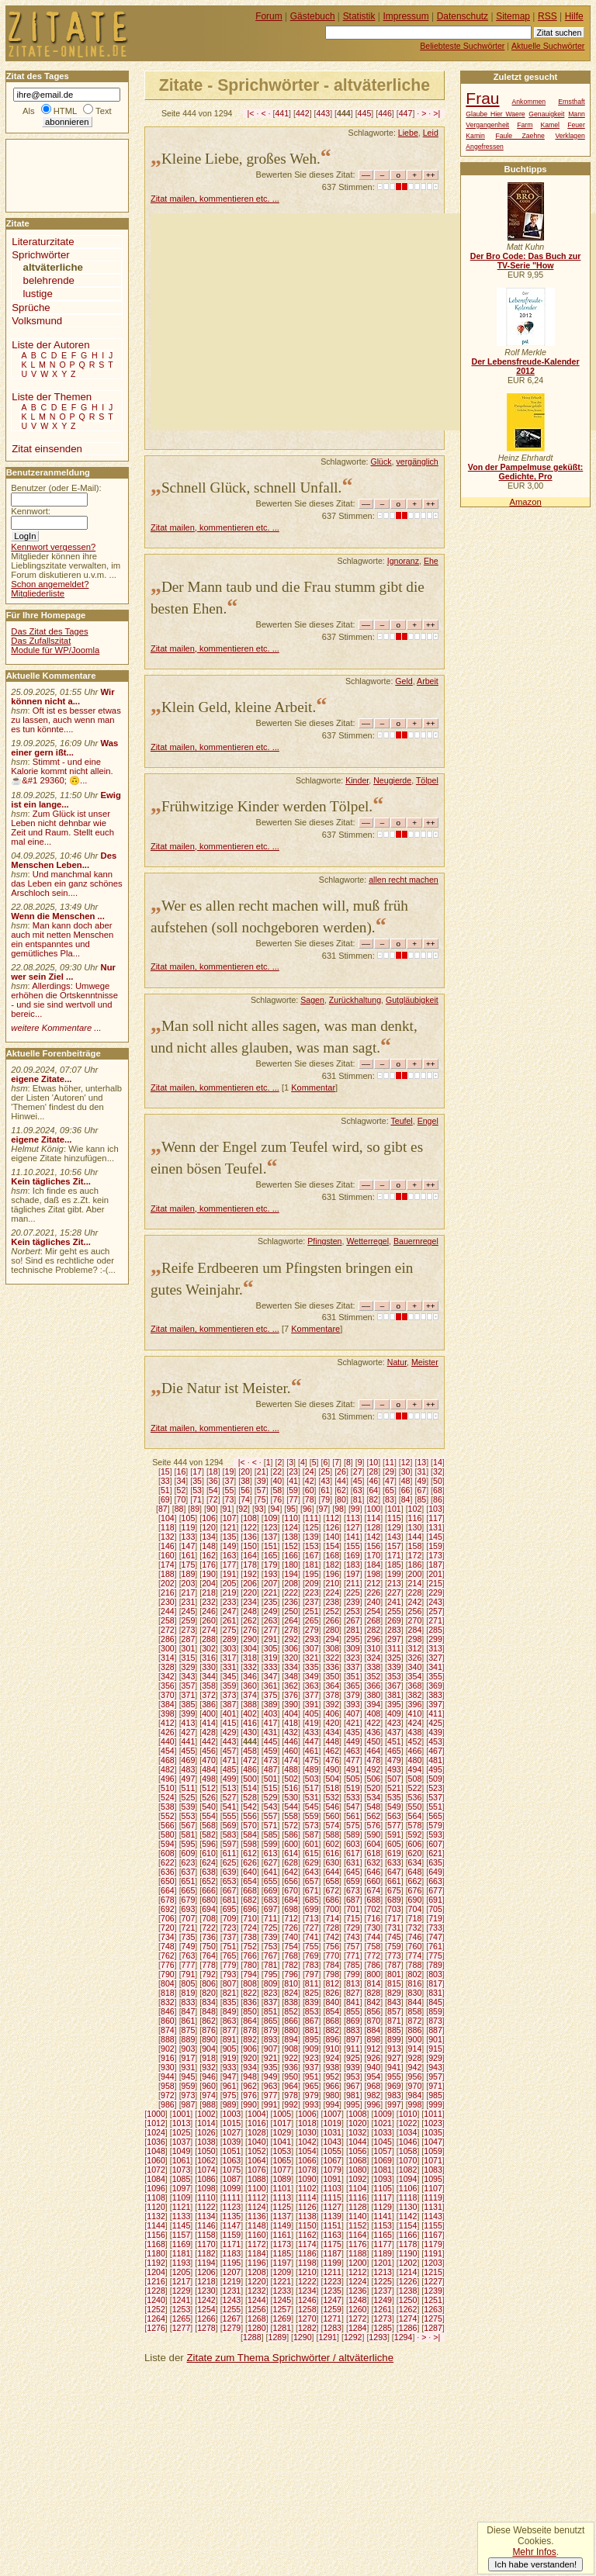 The height and width of the screenshot is (2576, 596). Describe the element at coordinates (353, 2030) in the screenshot. I see `883` at that location.